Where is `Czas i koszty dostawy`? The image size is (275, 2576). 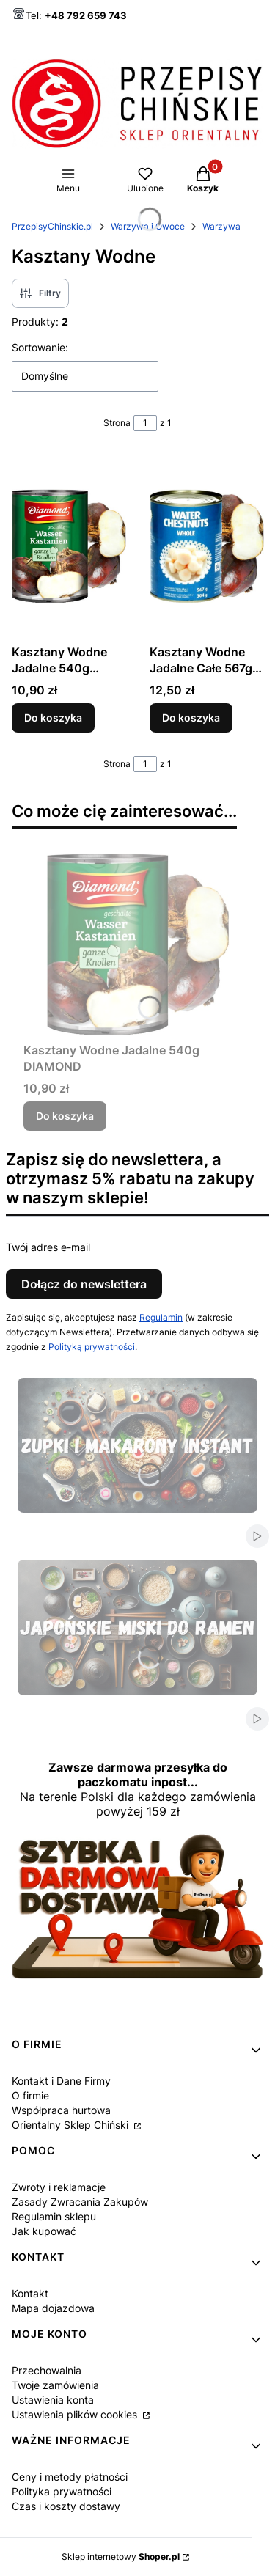 Czas i koszty dostawy is located at coordinates (66, 2506).